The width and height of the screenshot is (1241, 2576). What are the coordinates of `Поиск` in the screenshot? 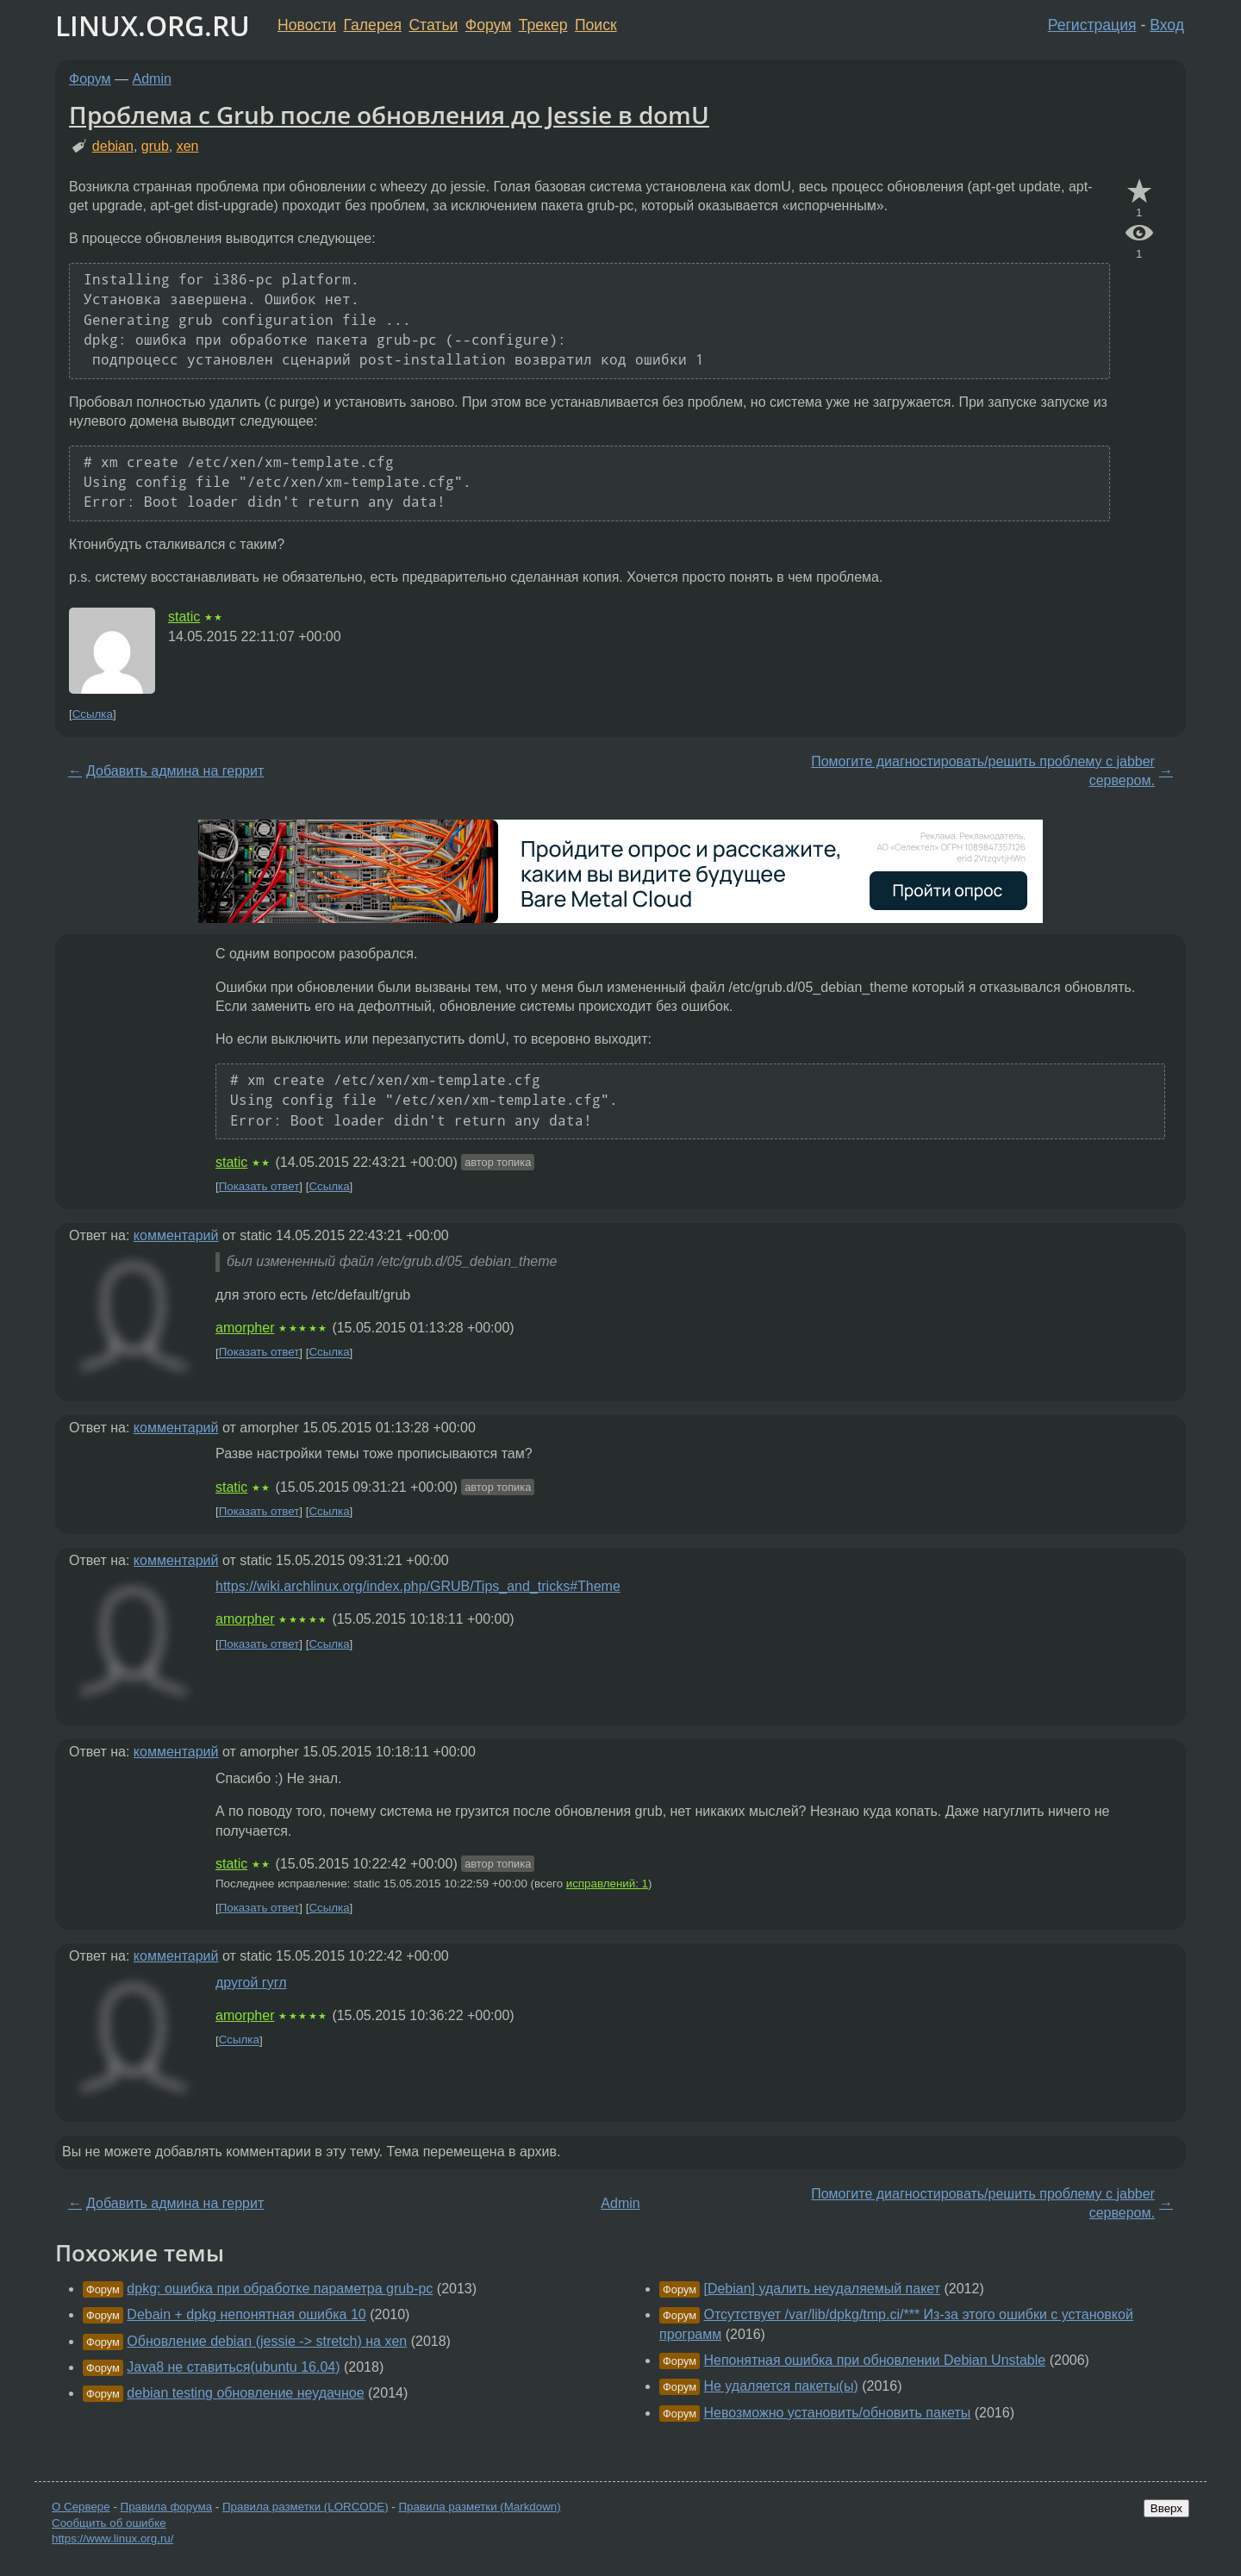 It's located at (596, 25).